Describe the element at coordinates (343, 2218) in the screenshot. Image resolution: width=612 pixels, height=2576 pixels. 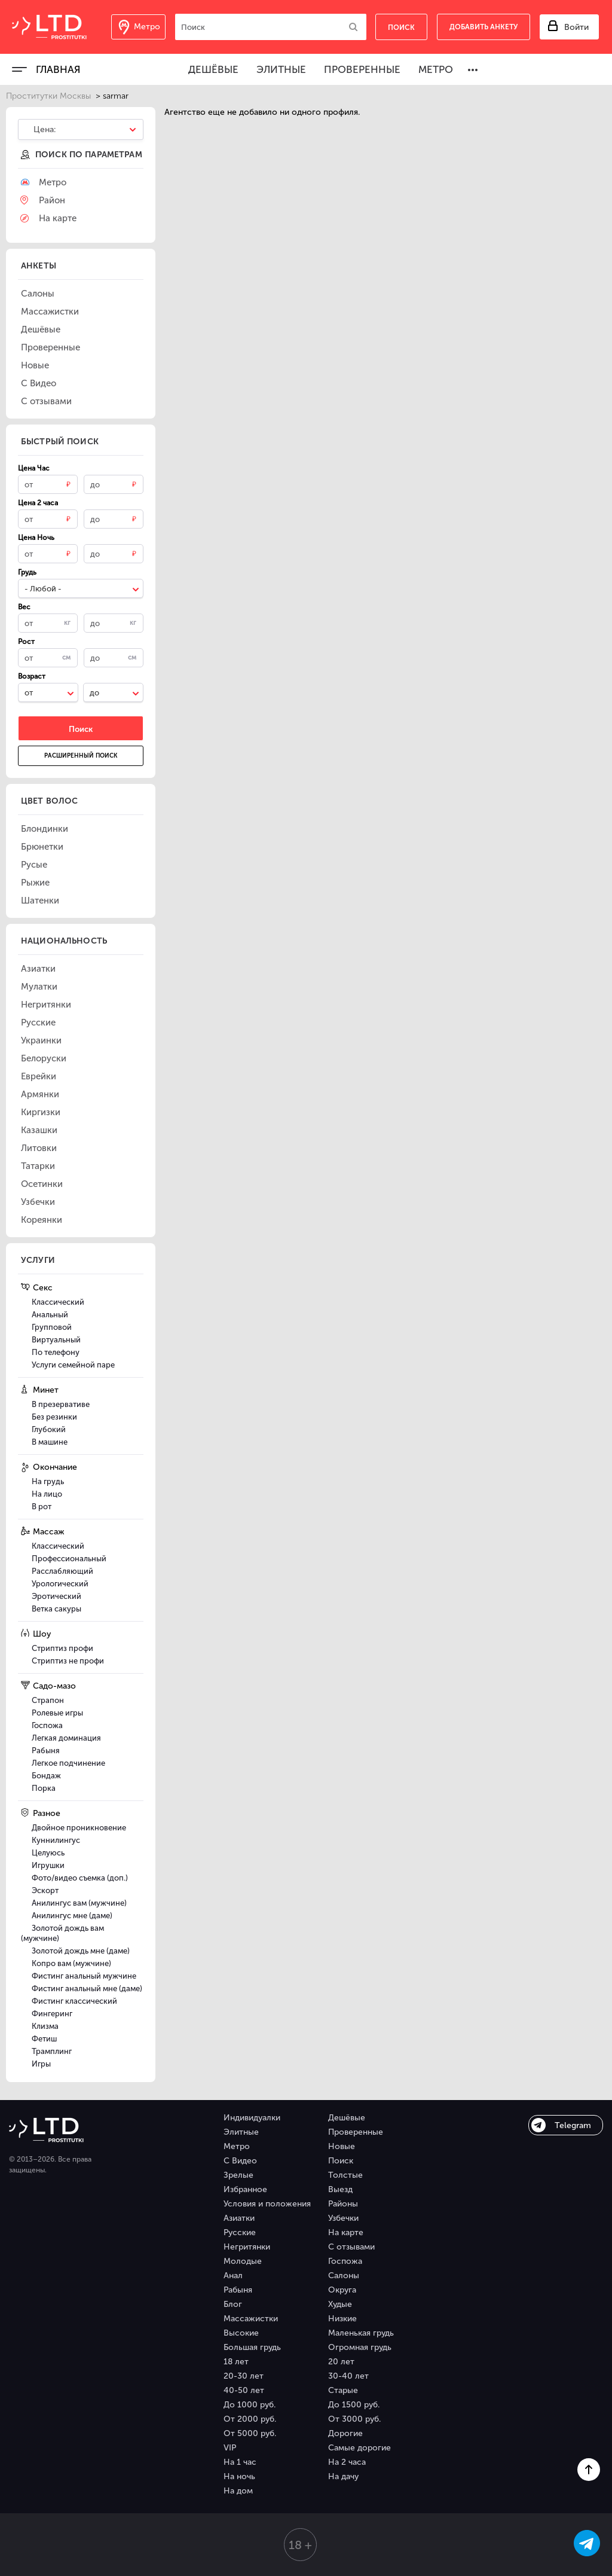
I see `Узбечки` at that location.